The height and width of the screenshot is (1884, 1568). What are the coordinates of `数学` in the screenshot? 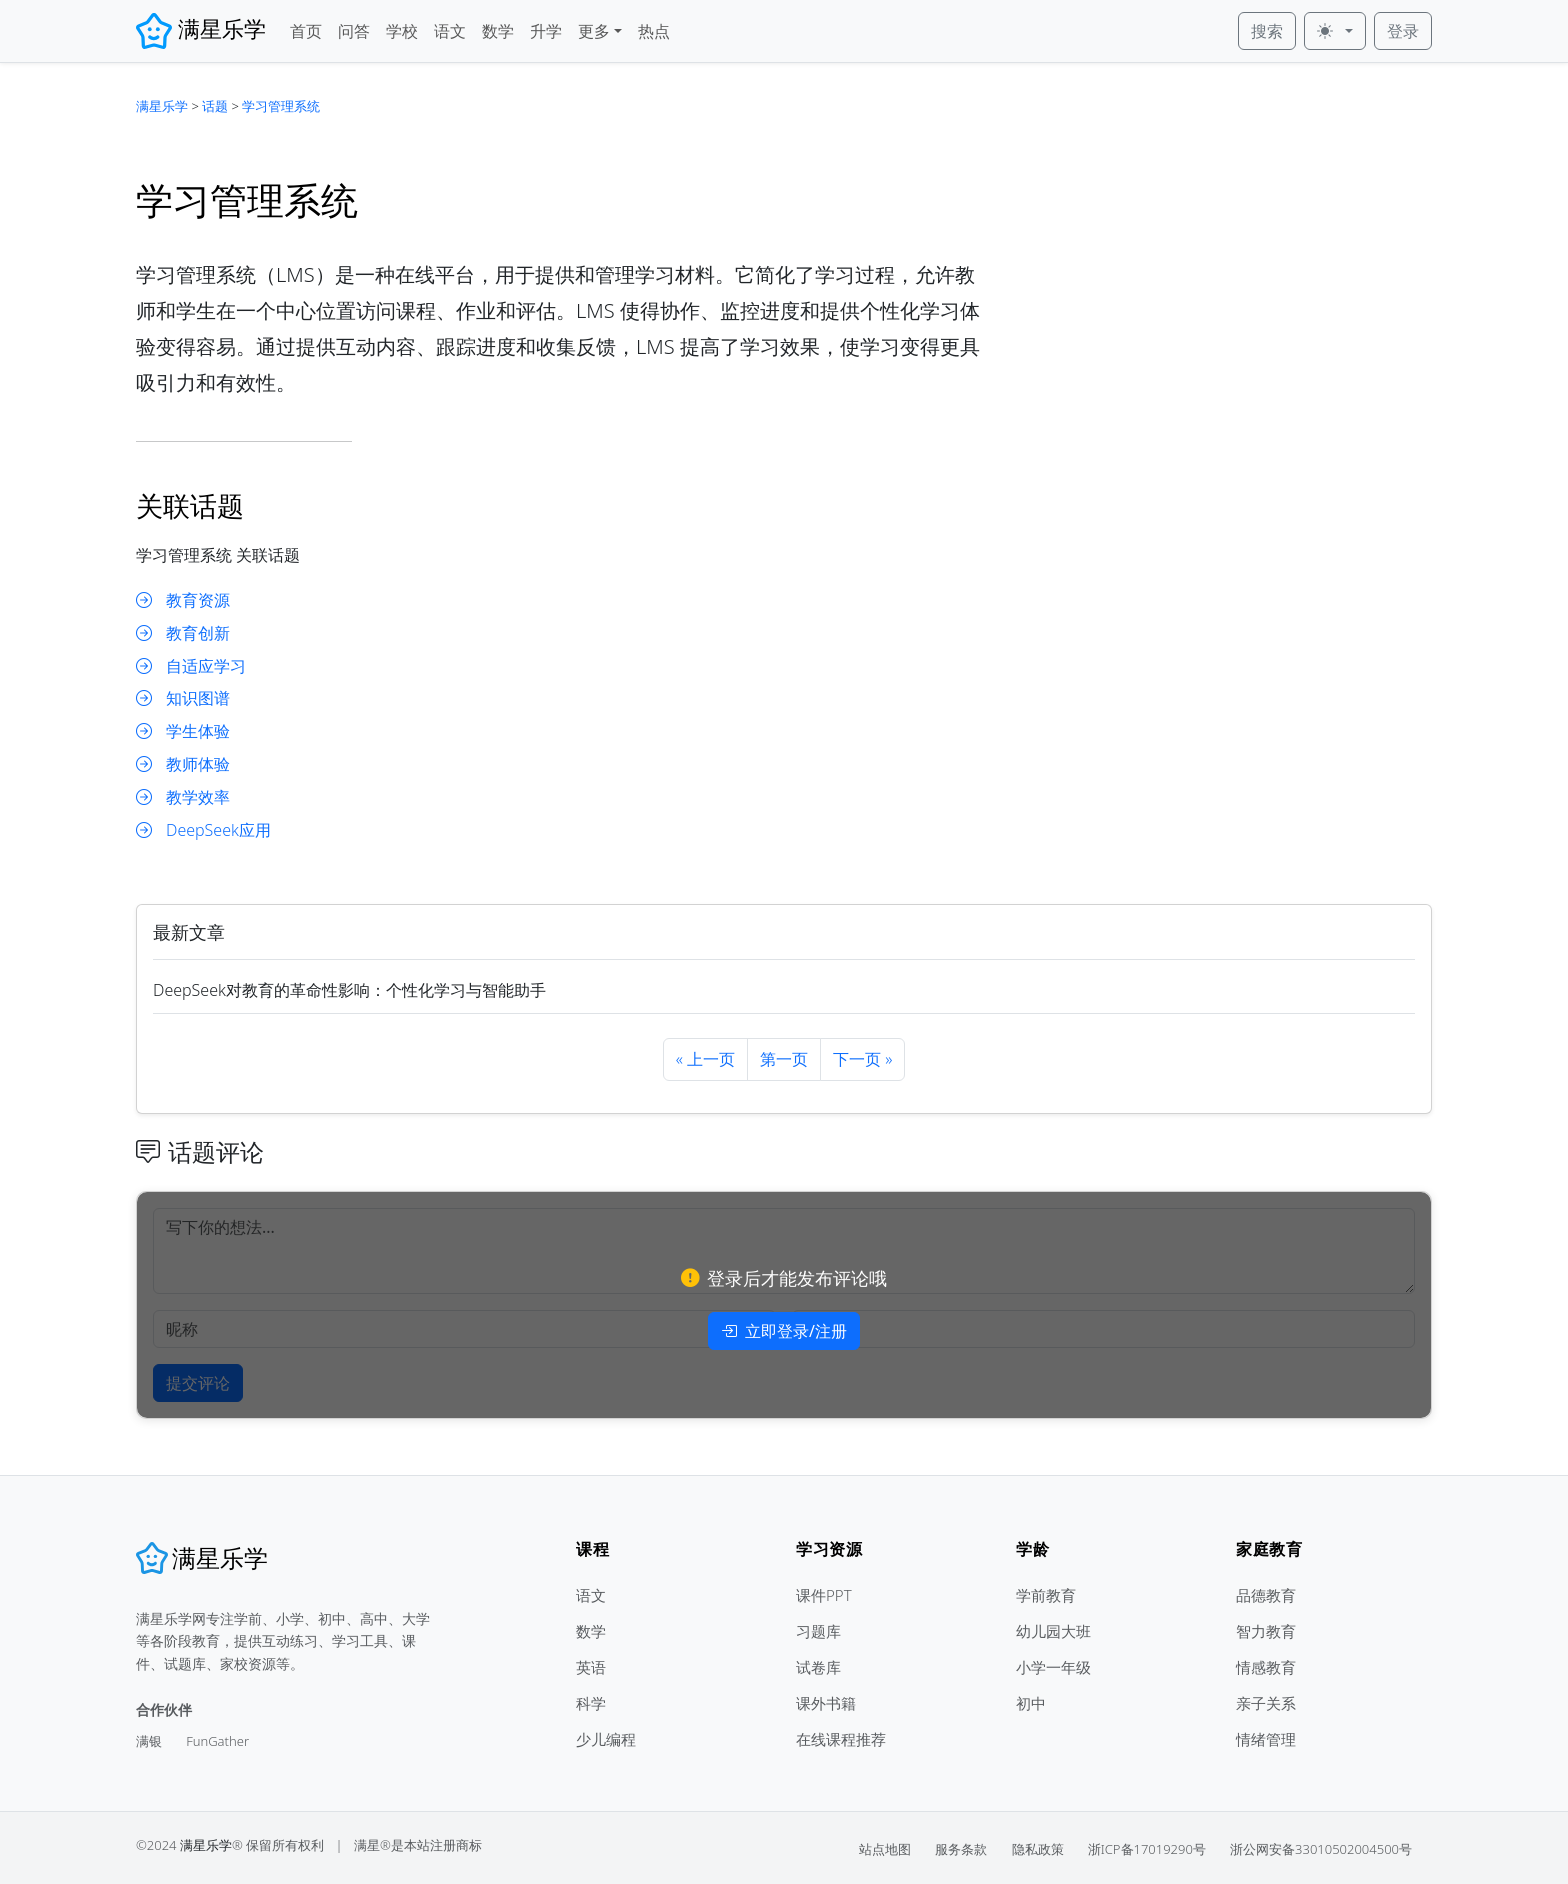 It's located at (498, 31).